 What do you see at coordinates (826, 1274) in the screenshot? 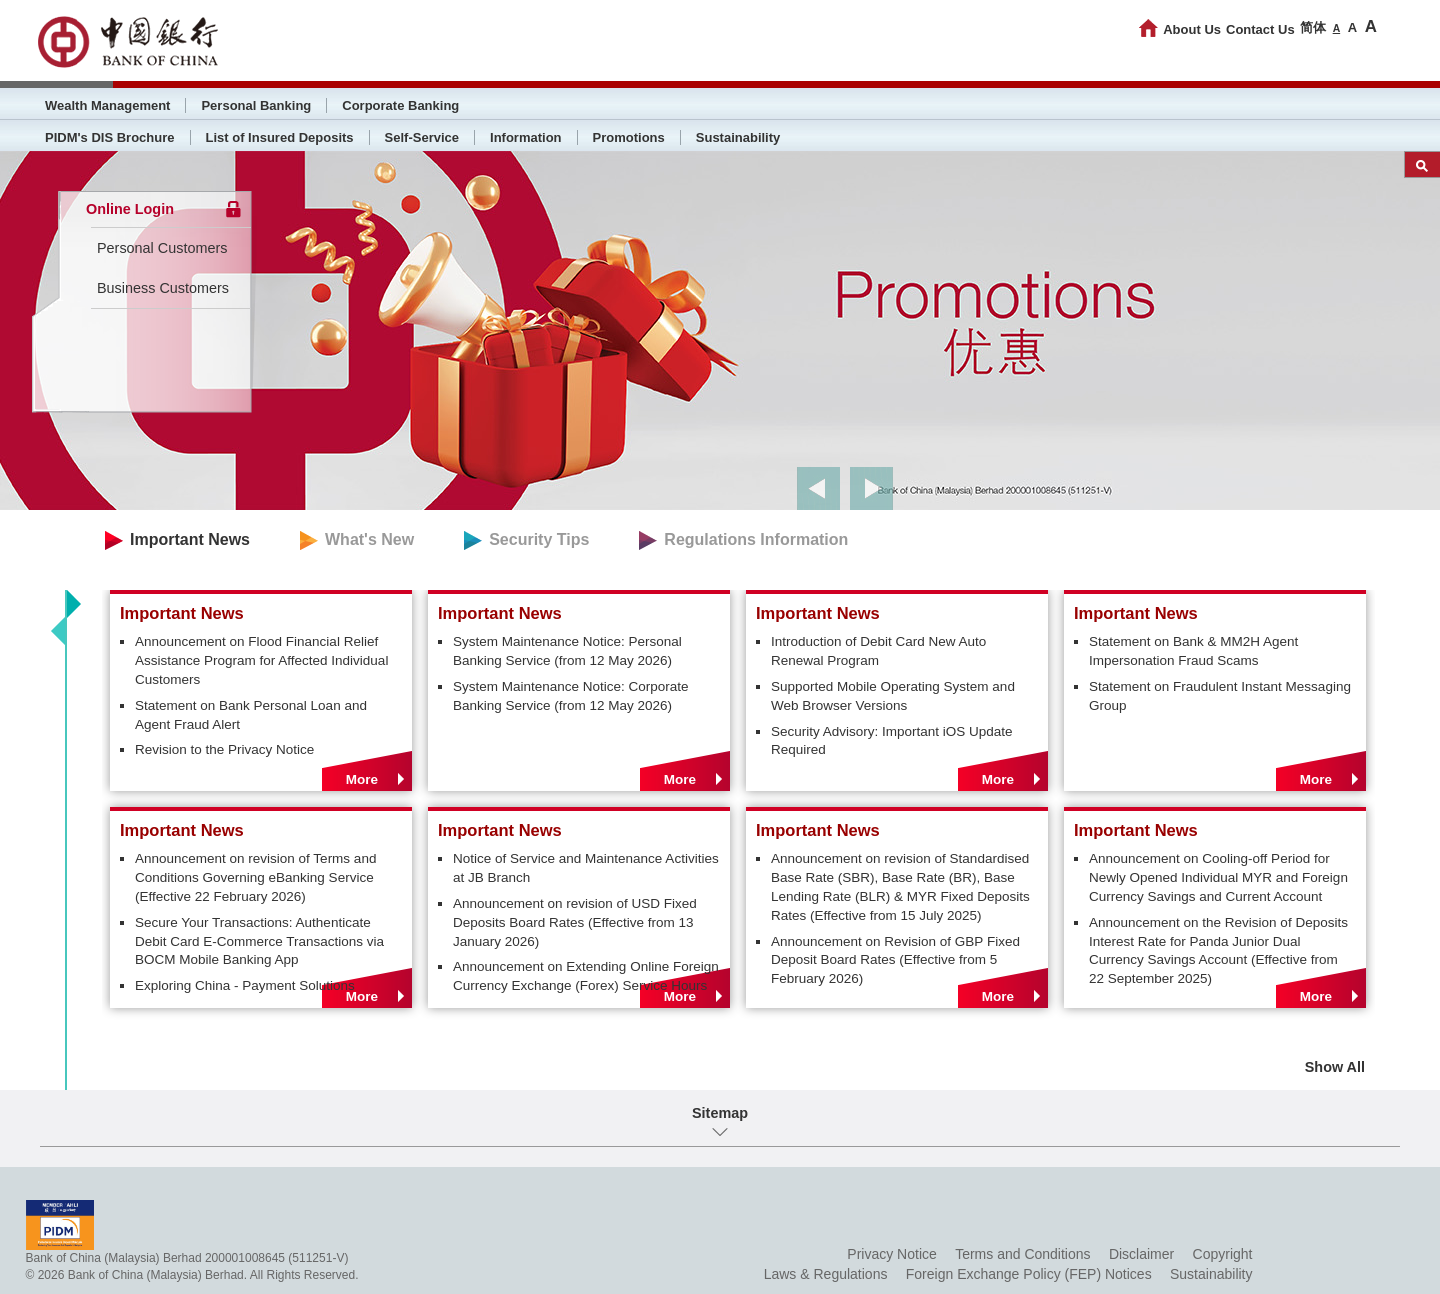
I see `Laws & Regulations` at bounding box center [826, 1274].